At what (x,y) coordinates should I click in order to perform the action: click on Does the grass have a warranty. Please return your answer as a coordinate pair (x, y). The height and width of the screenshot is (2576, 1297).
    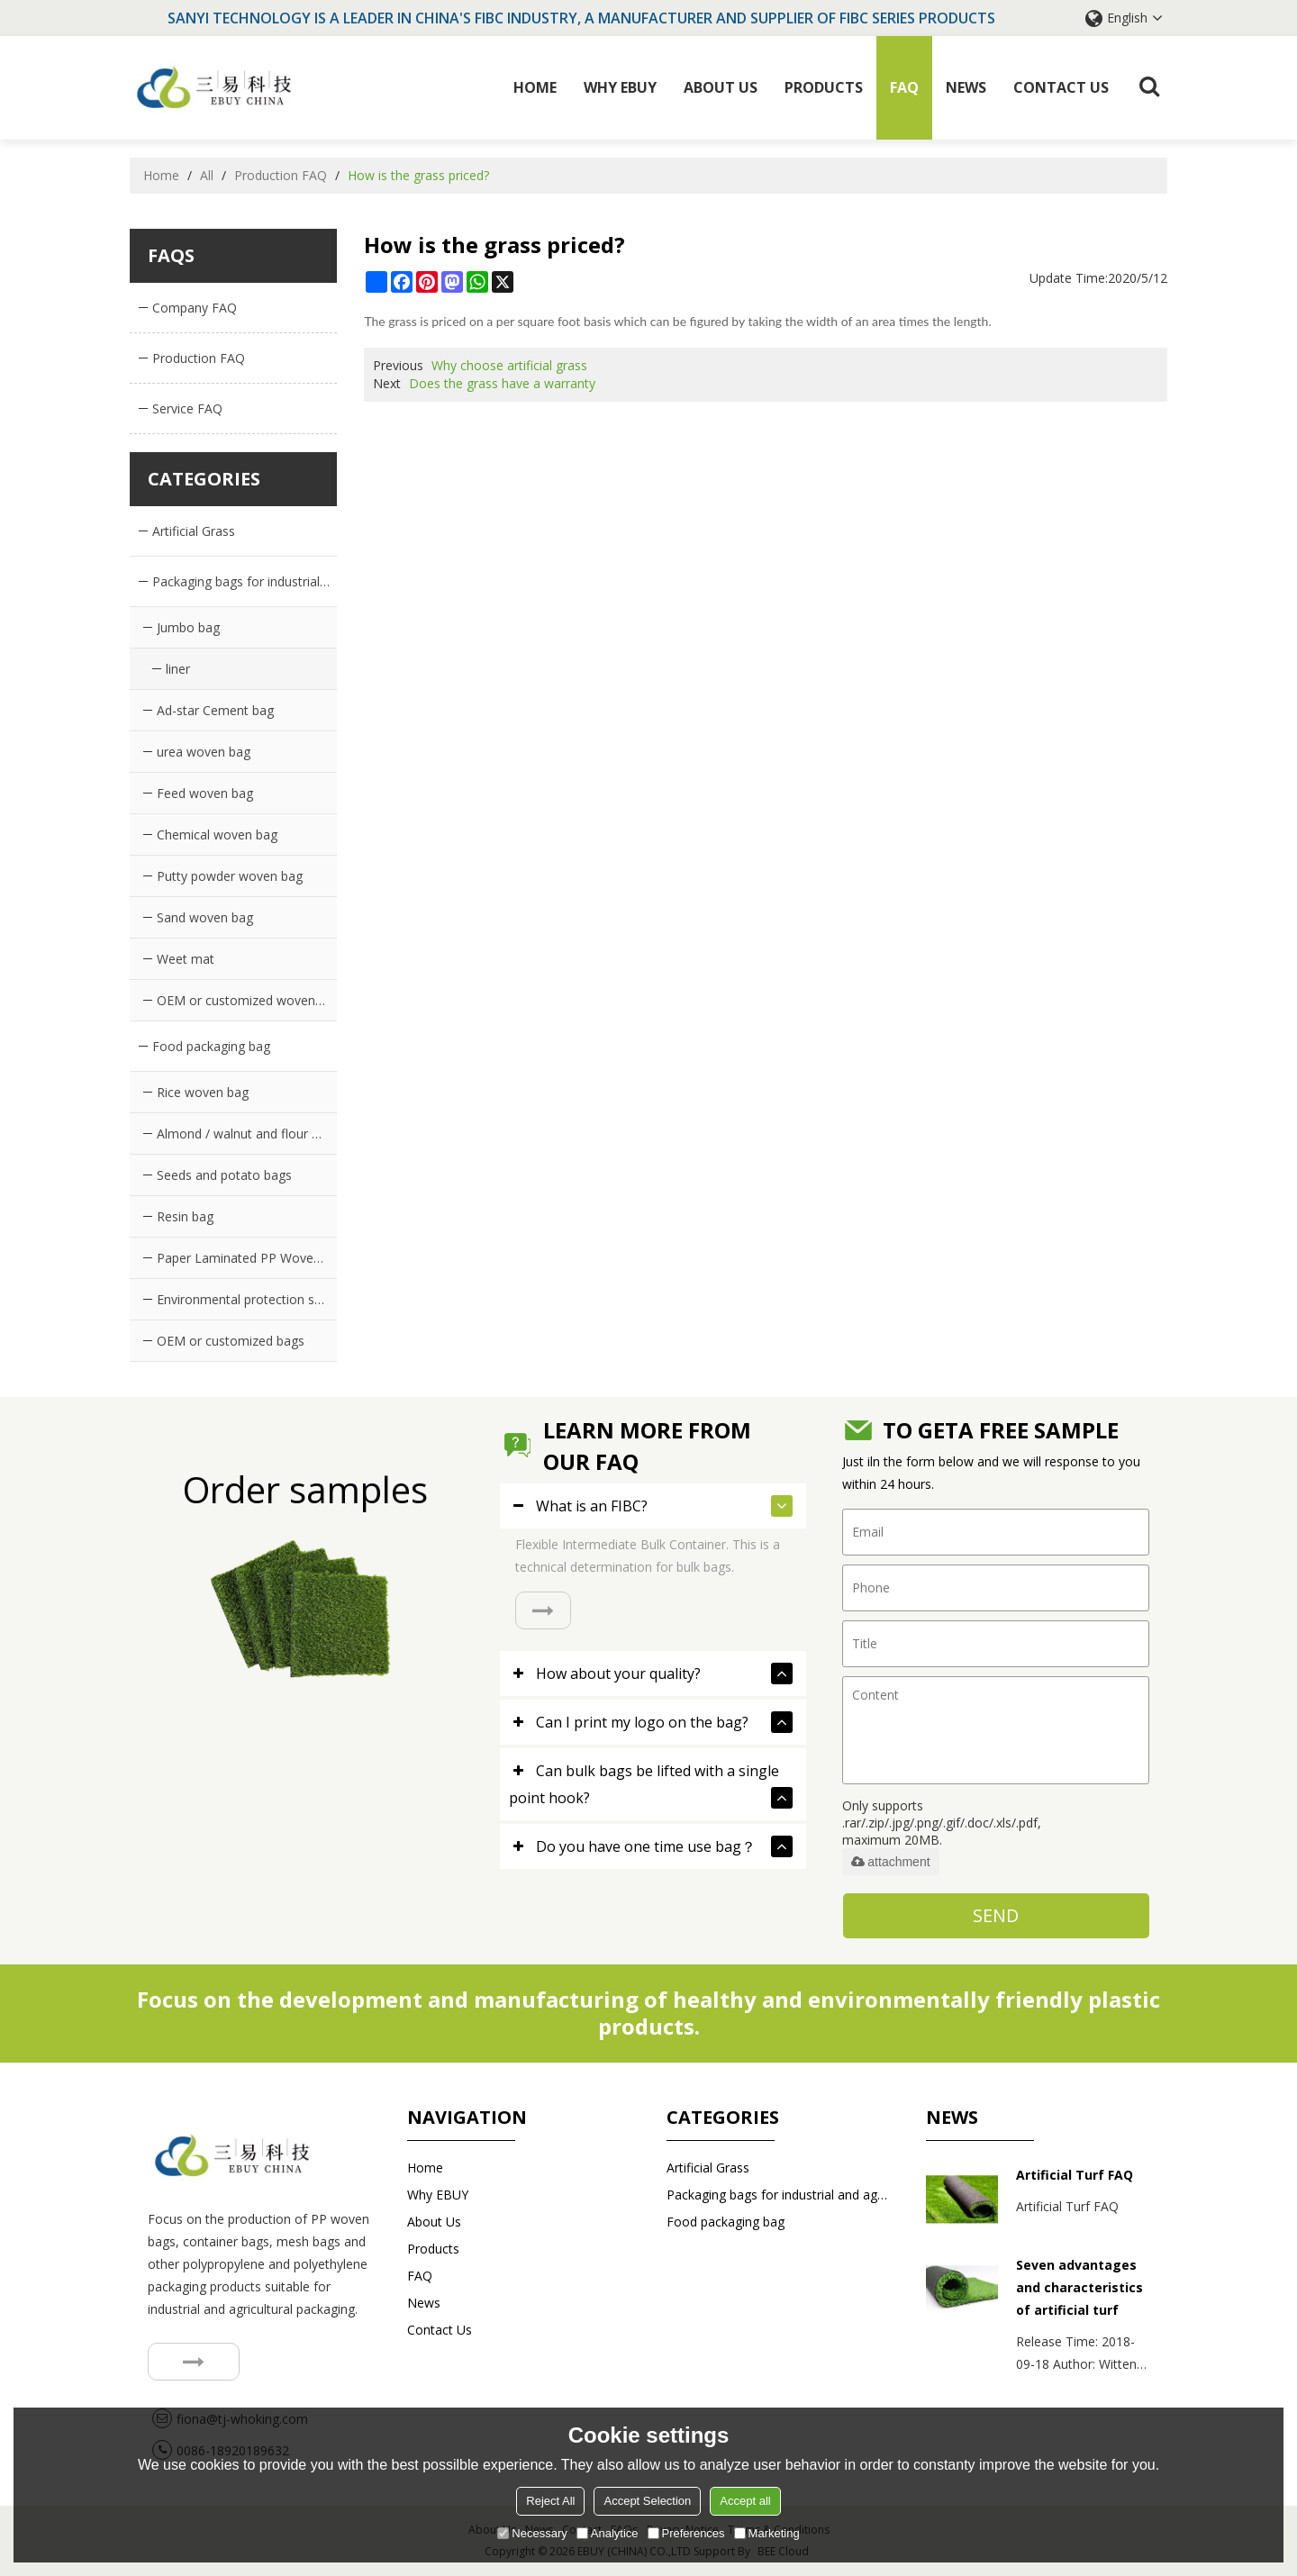
    Looking at the image, I should click on (502, 383).